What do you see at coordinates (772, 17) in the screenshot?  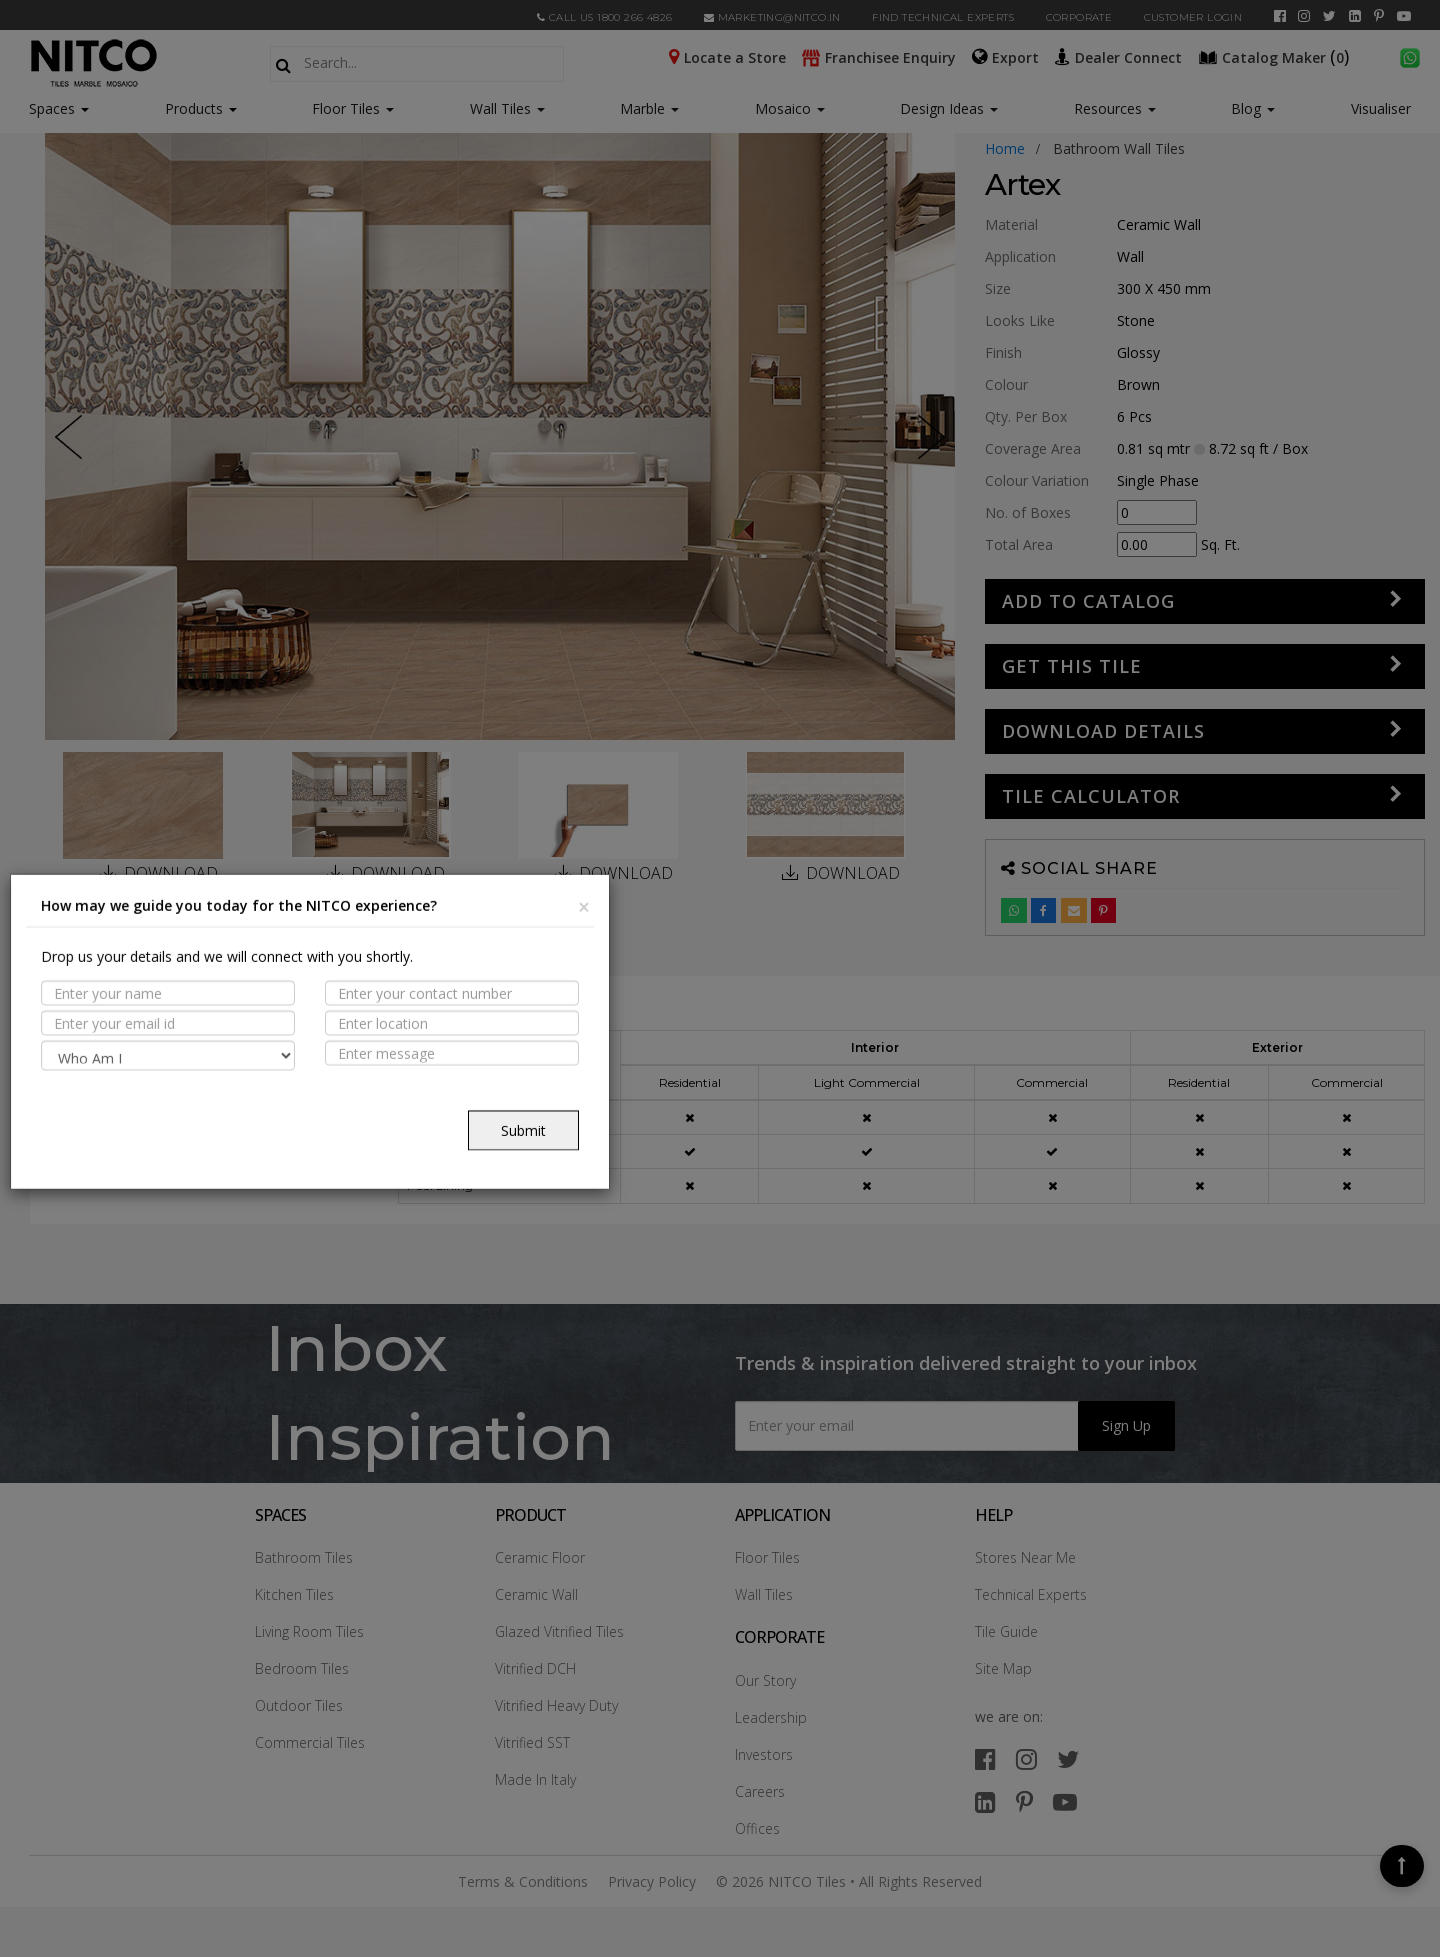 I see `marketing@nitco.in` at bounding box center [772, 17].